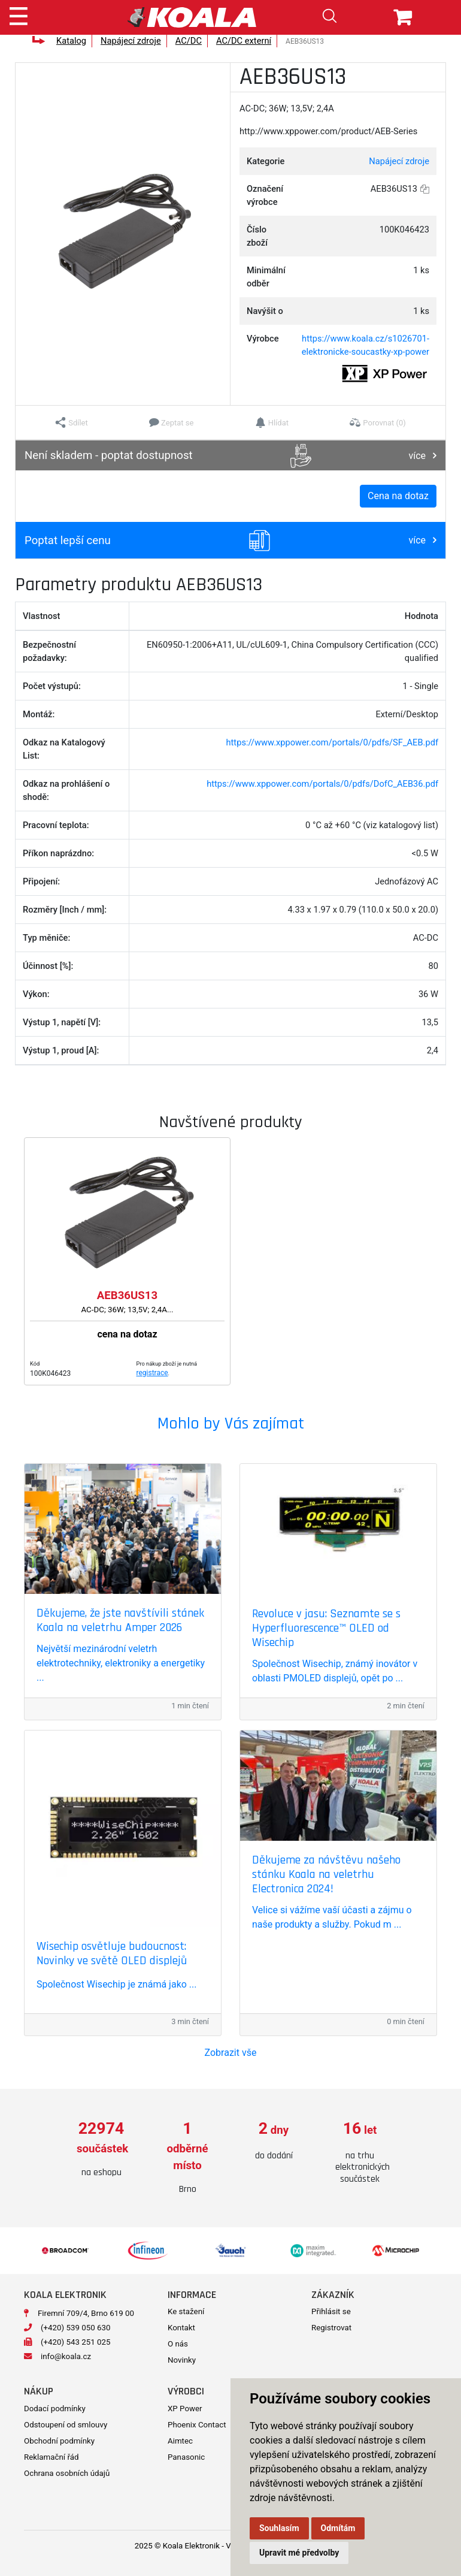 This screenshot has width=461, height=2576. I want to click on Novinky, so click(182, 2359).